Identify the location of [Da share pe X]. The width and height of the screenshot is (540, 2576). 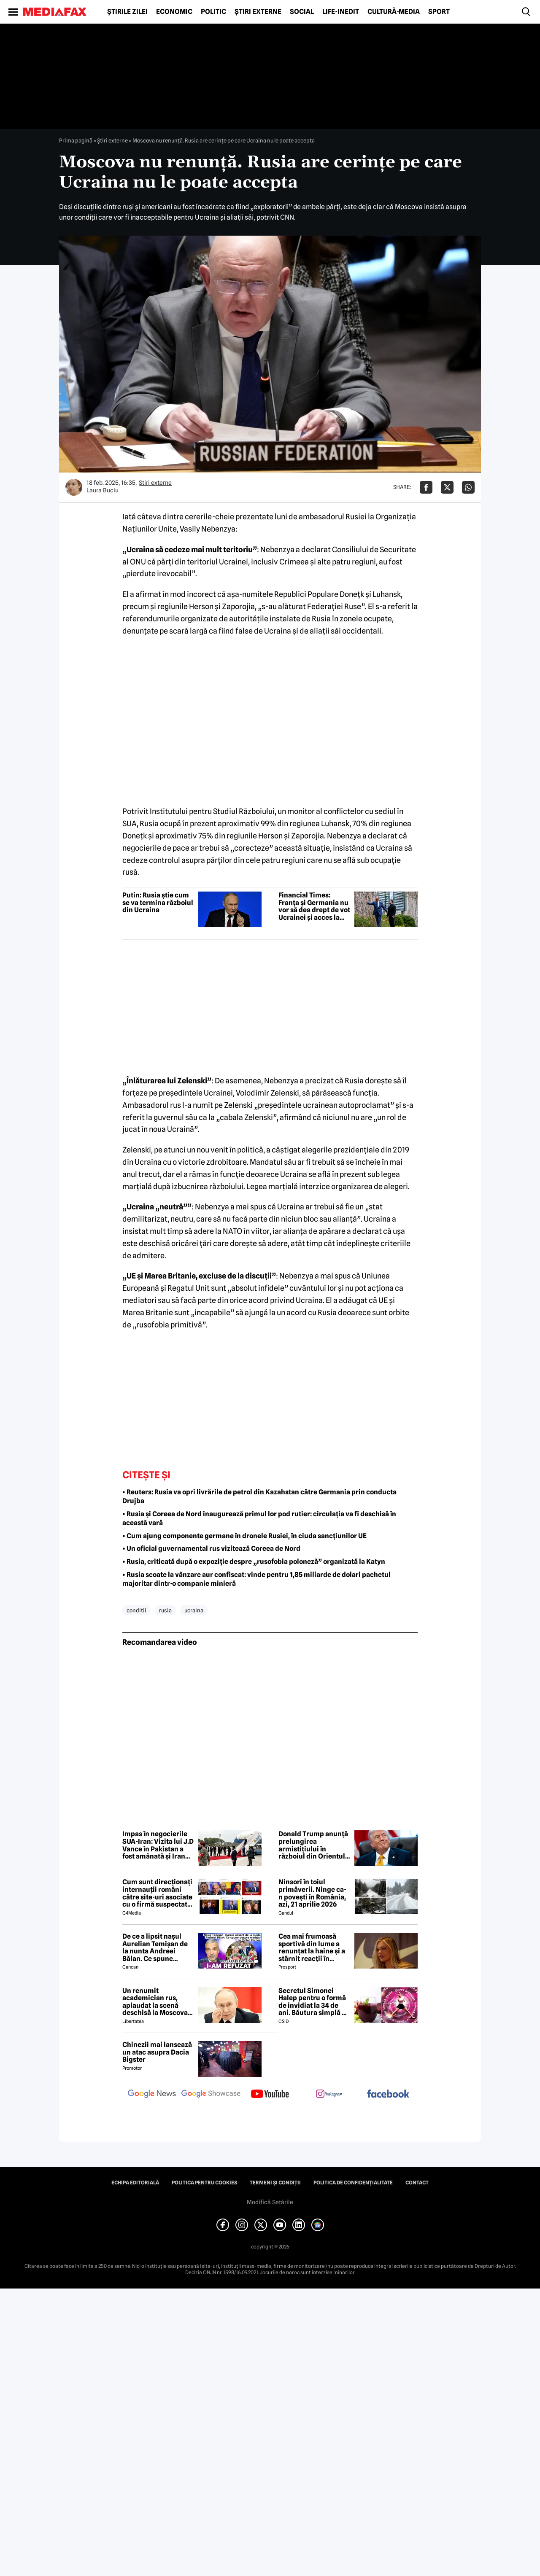
(447, 487).